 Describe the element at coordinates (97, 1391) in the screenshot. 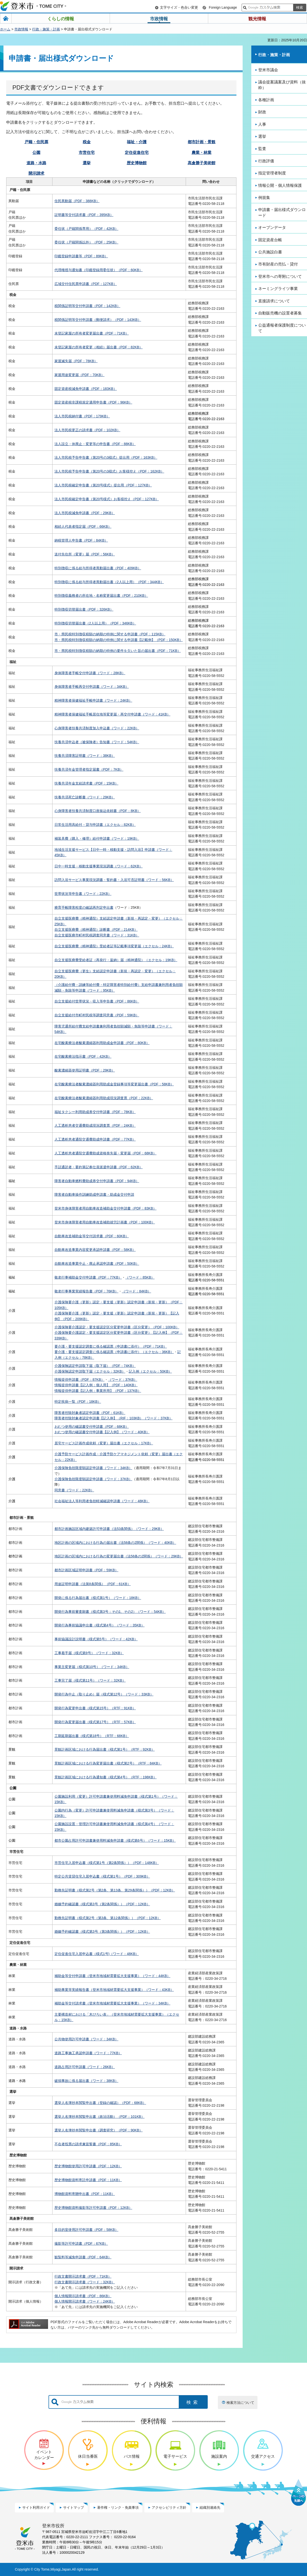

I see `情報提供申請書【記入例：事業所用】（PDF：137KB）` at that location.